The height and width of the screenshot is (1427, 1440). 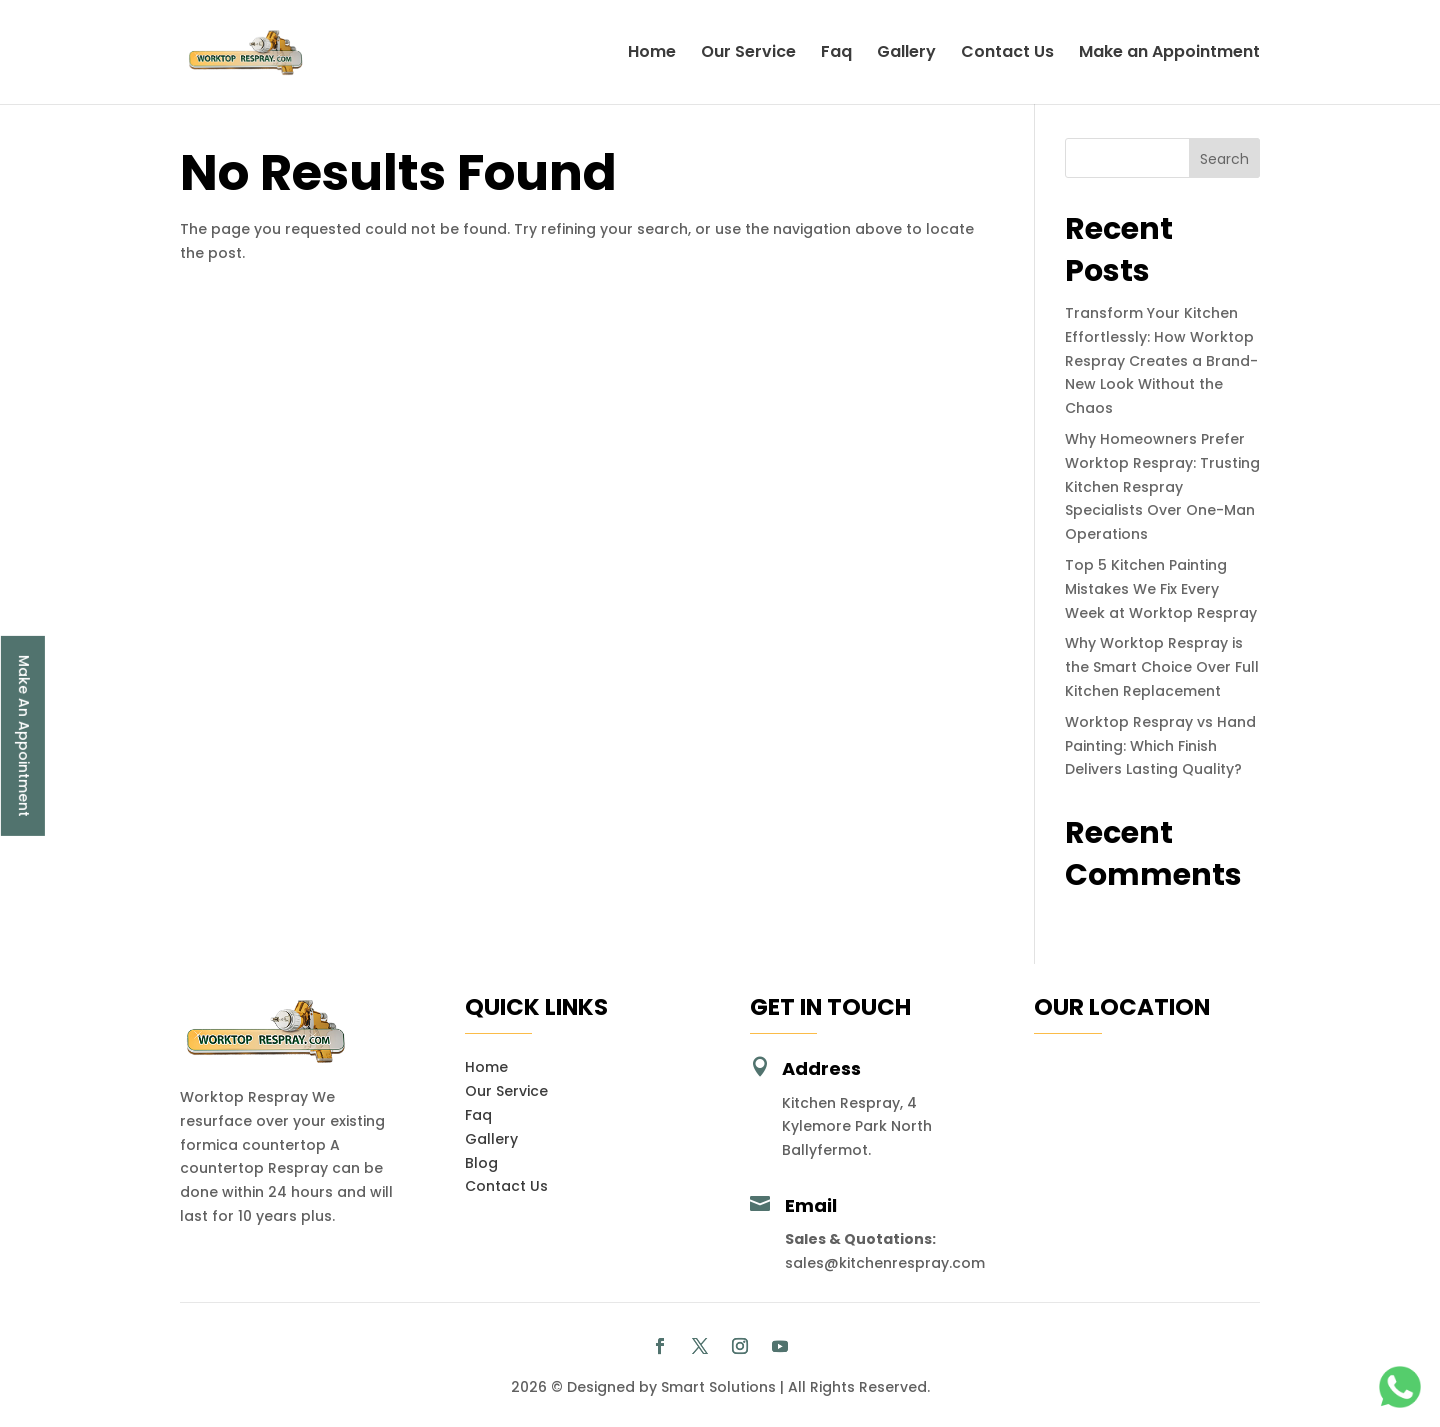 I want to click on Make An Appointment, so click(x=24, y=735).